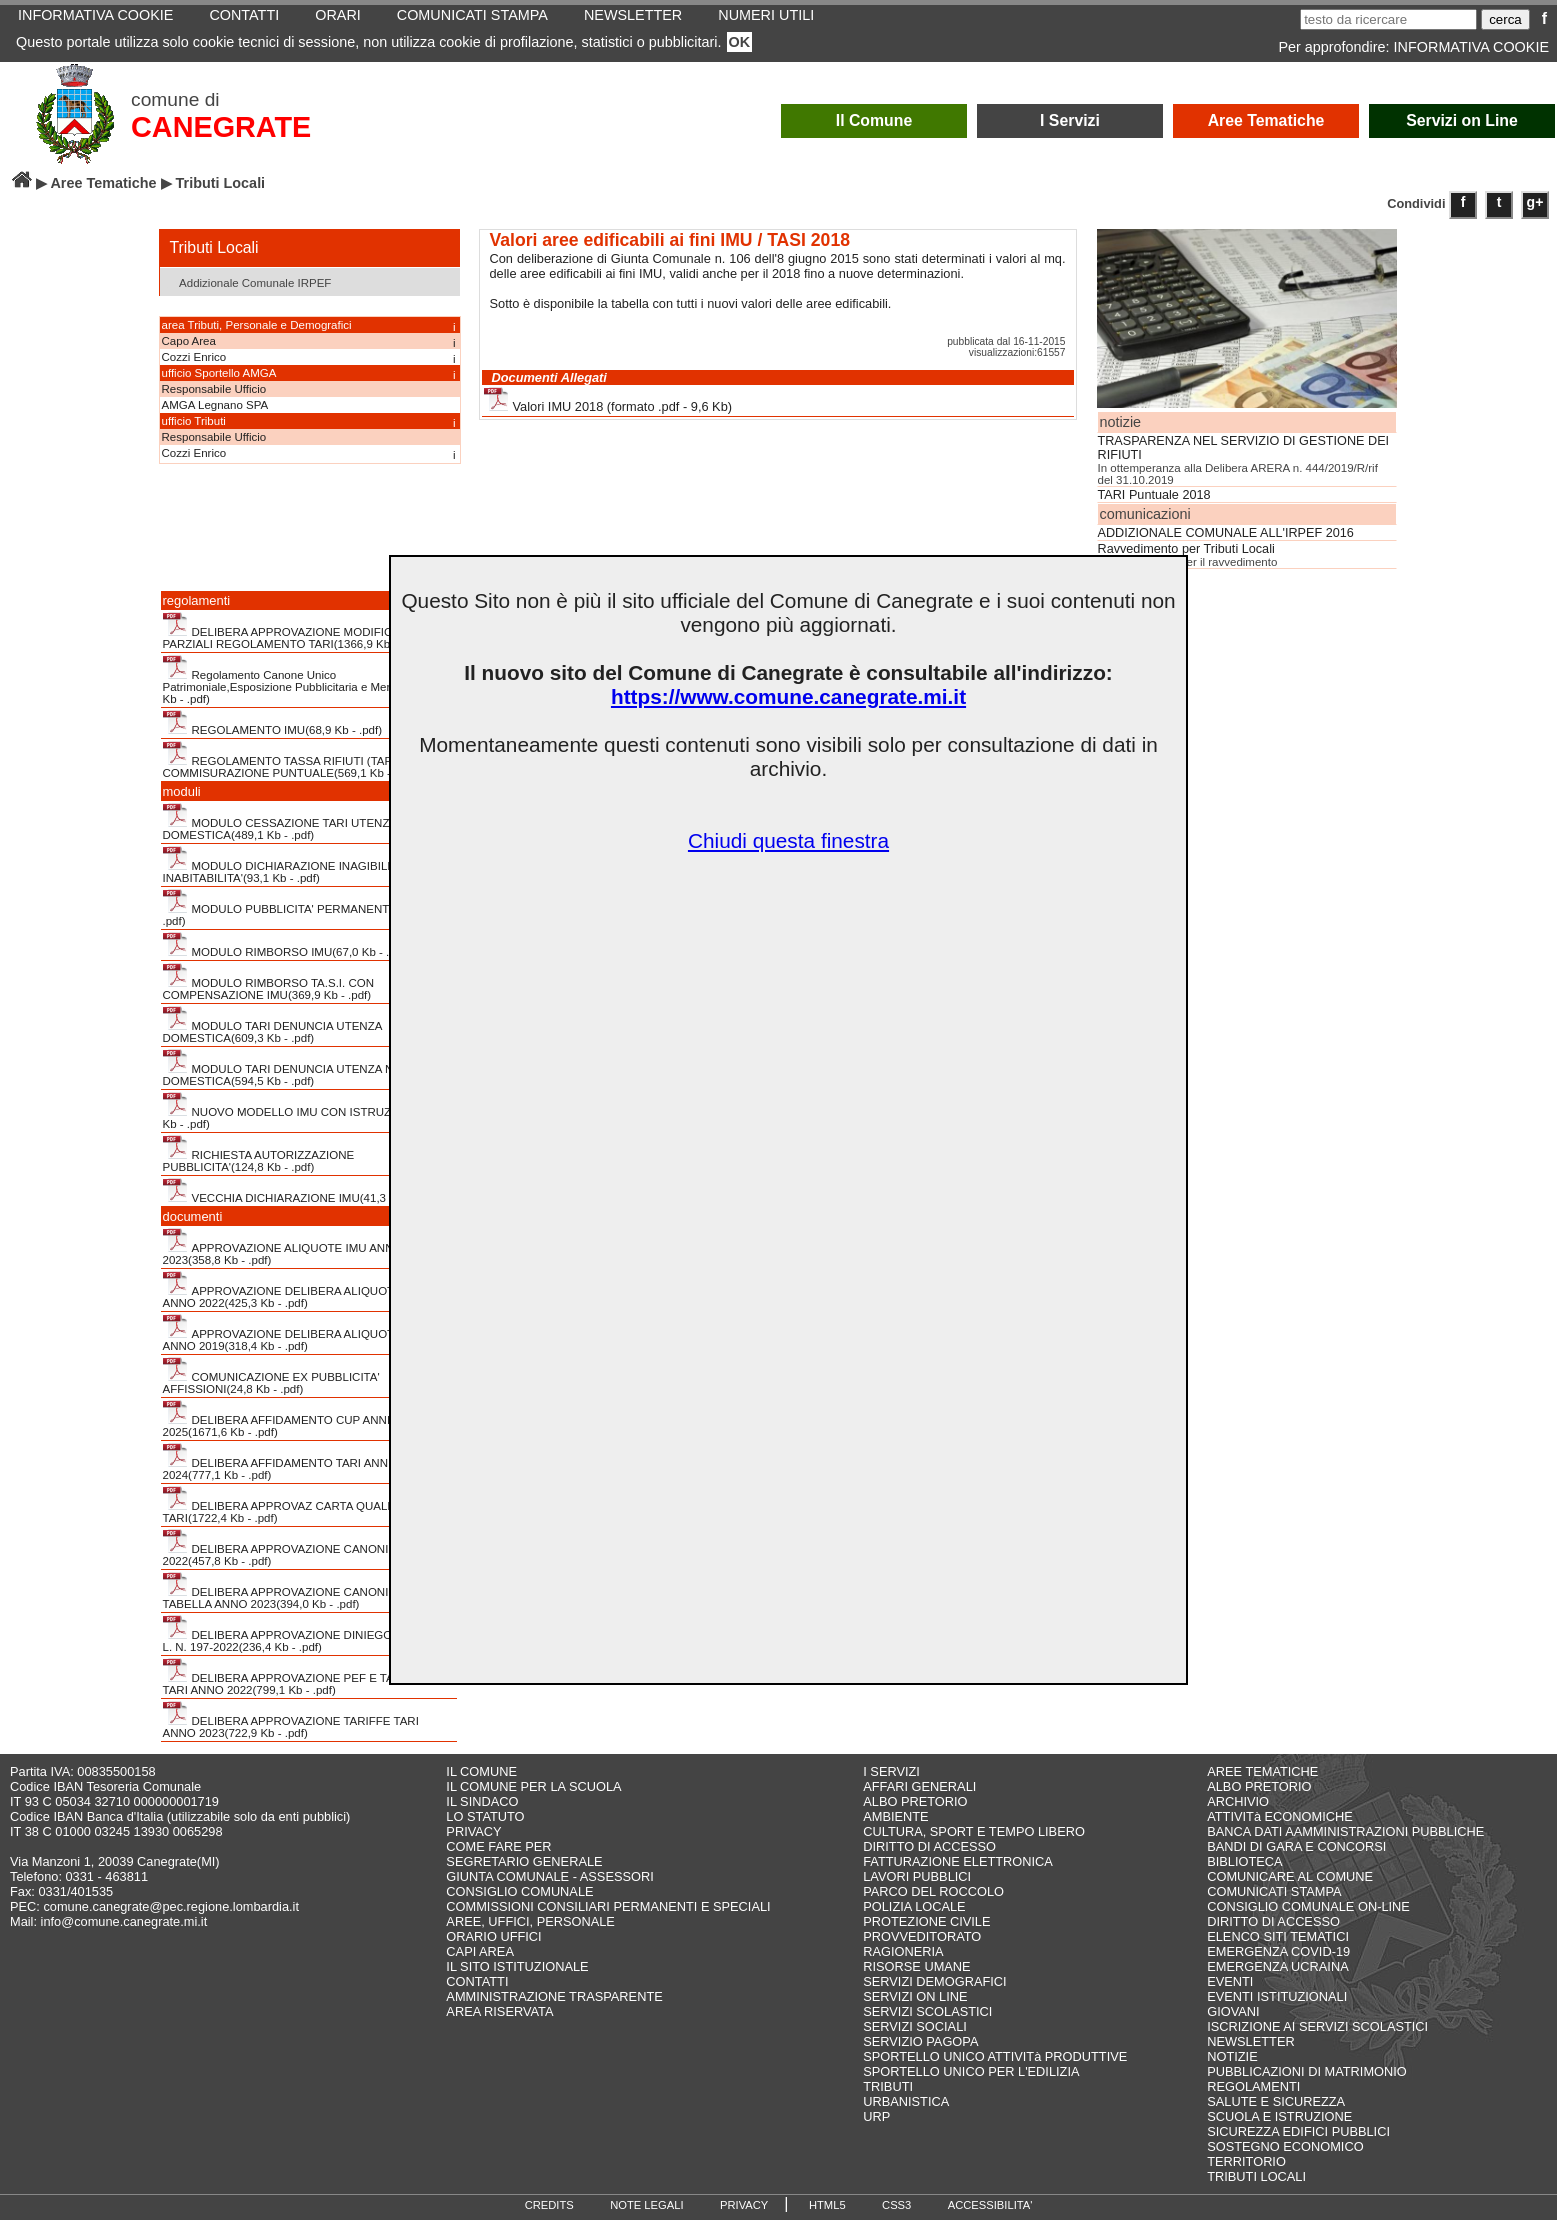 Image resolution: width=1557 pixels, height=2220 pixels. Describe the element at coordinates (554, 1996) in the screenshot. I see `AMMINISTRAZIONE TRASPARENTE` at that location.